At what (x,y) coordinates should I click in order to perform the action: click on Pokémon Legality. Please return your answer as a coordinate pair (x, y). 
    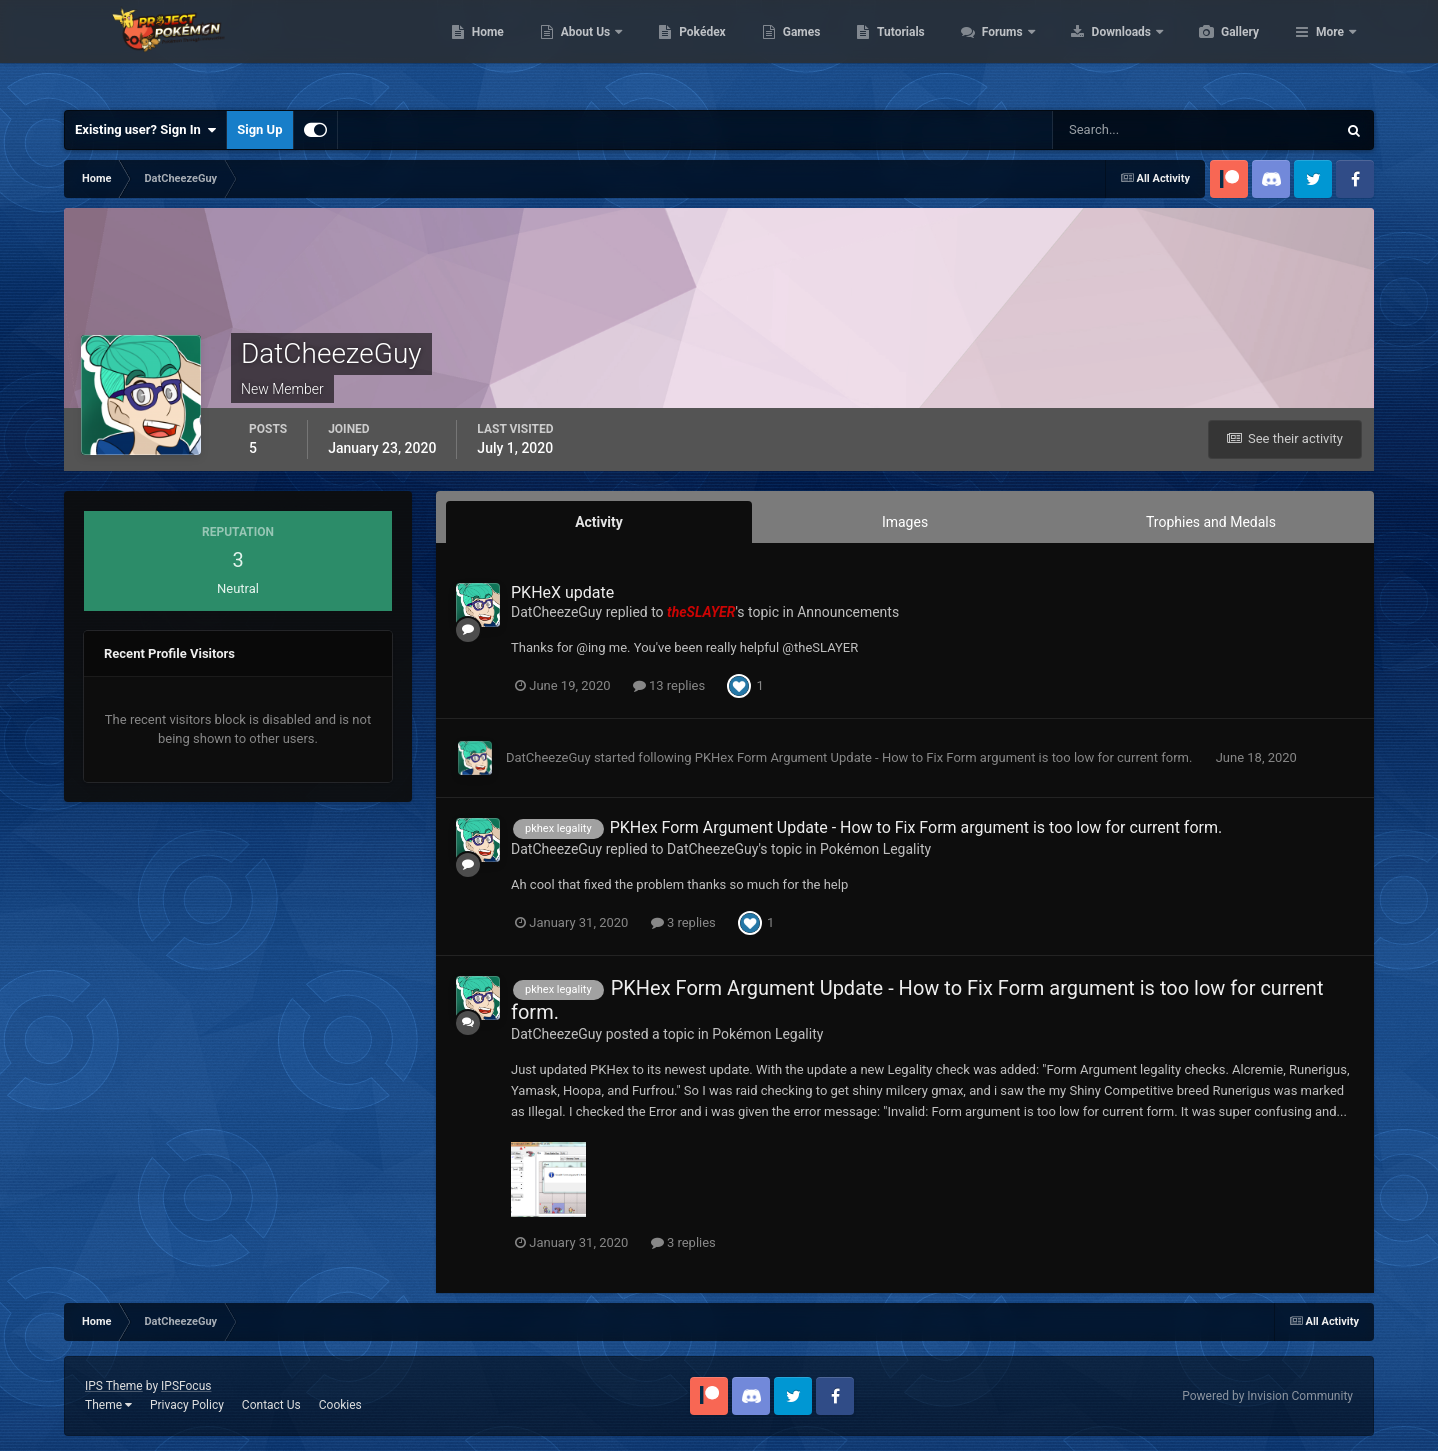
    Looking at the image, I should click on (875, 849).